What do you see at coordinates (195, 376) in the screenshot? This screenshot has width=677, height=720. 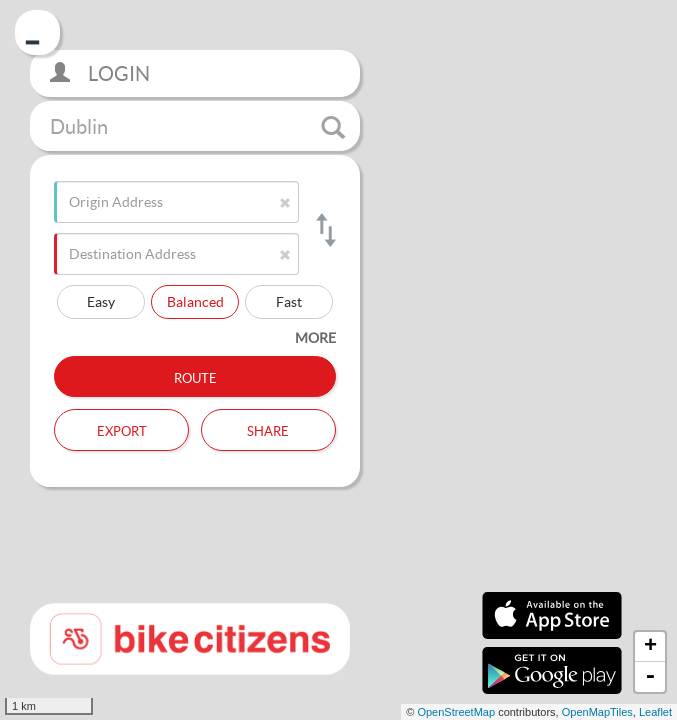 I see `Route` at bounding box center [195, 376].